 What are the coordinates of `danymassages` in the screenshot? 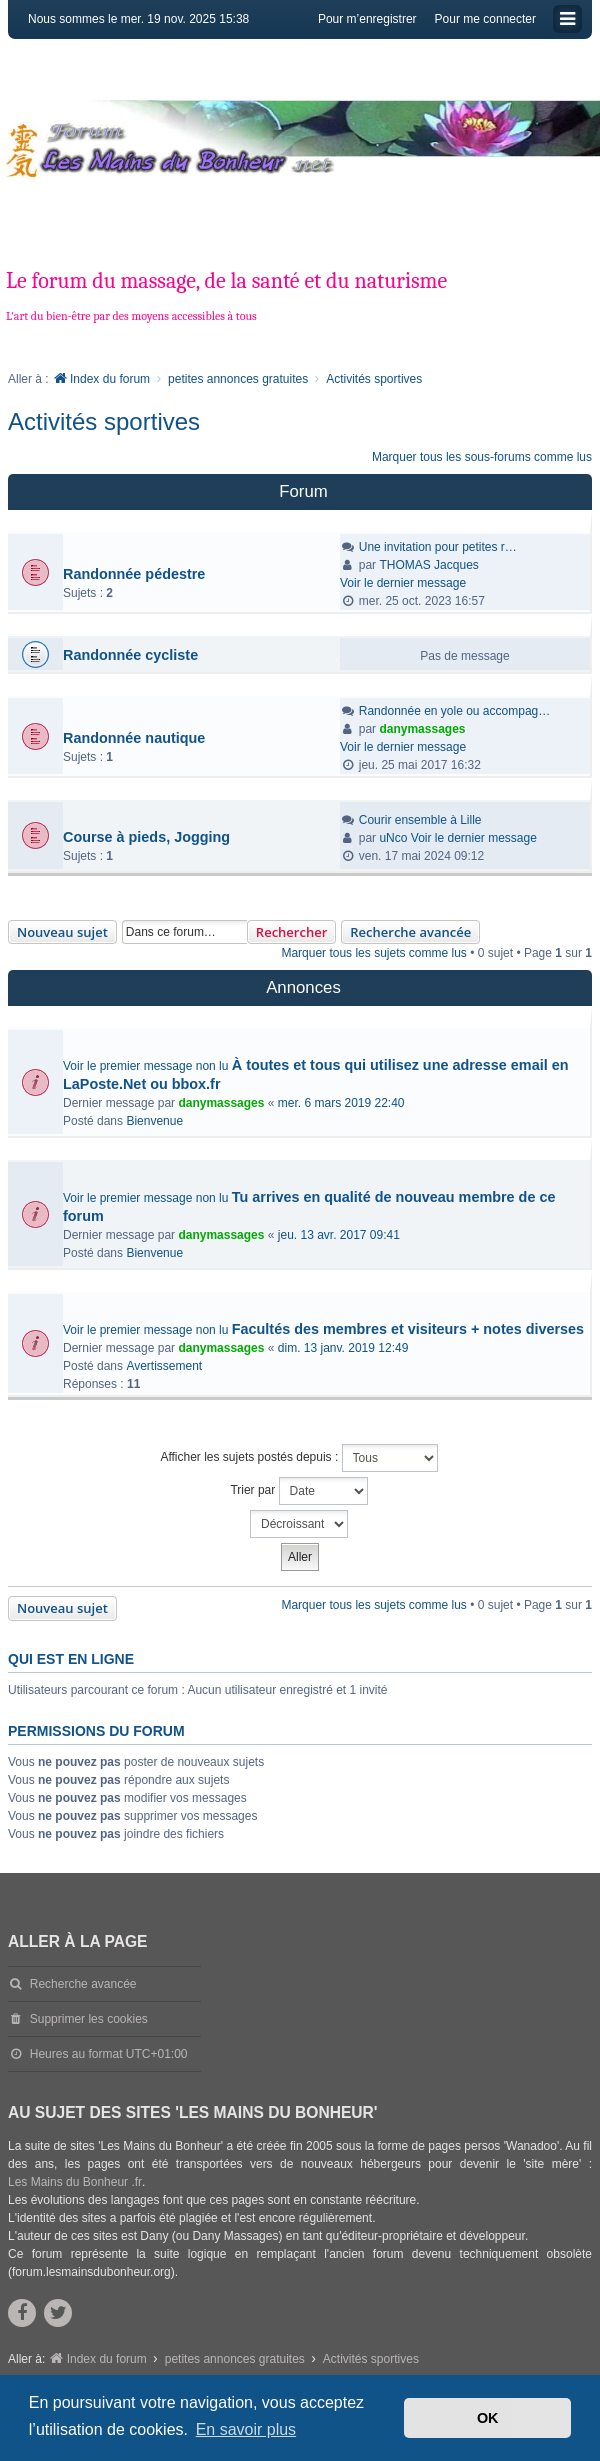 It's located at (422, 729).